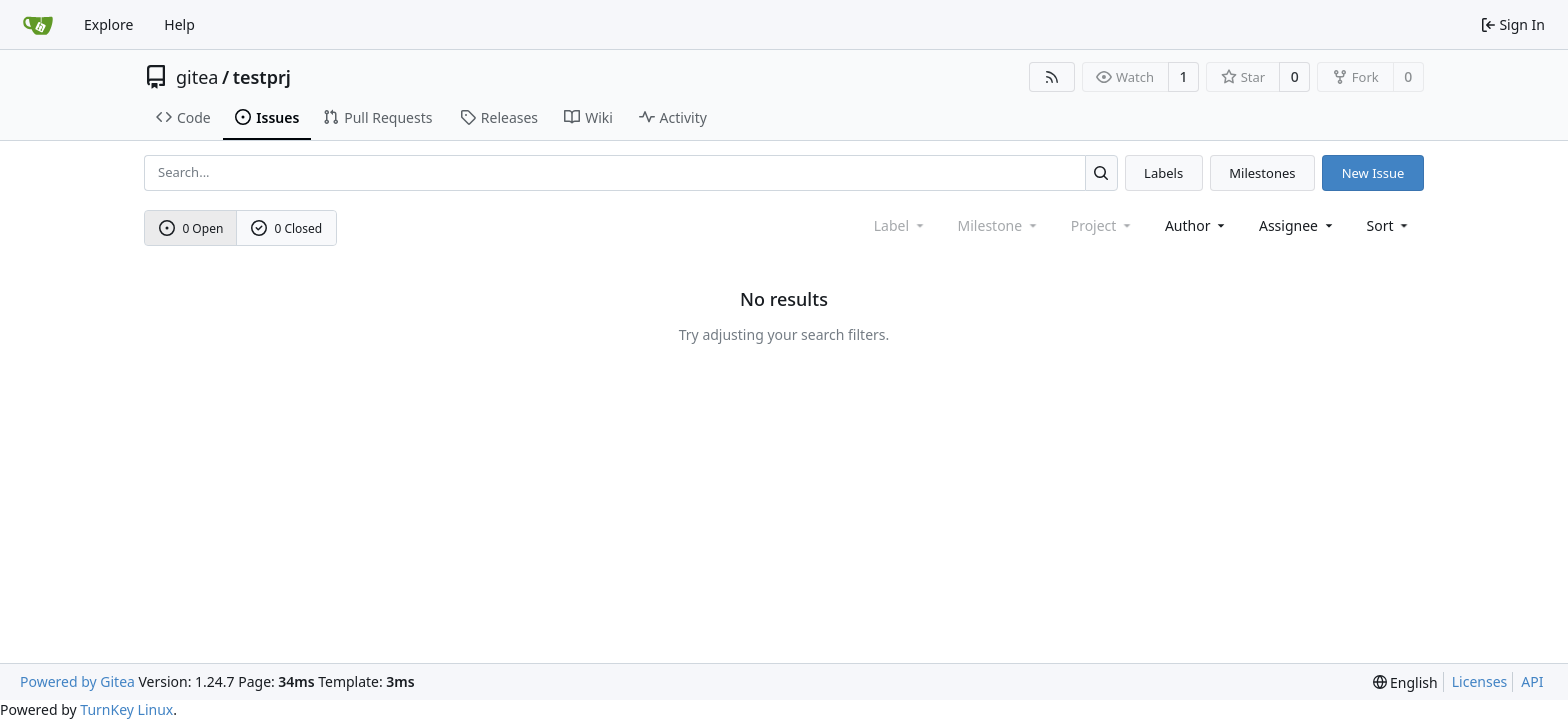  What do you see at coordinates (1297, 225) in the screenshot?
I see `Assignee [combobox]` at bounding box center [1297, 225].